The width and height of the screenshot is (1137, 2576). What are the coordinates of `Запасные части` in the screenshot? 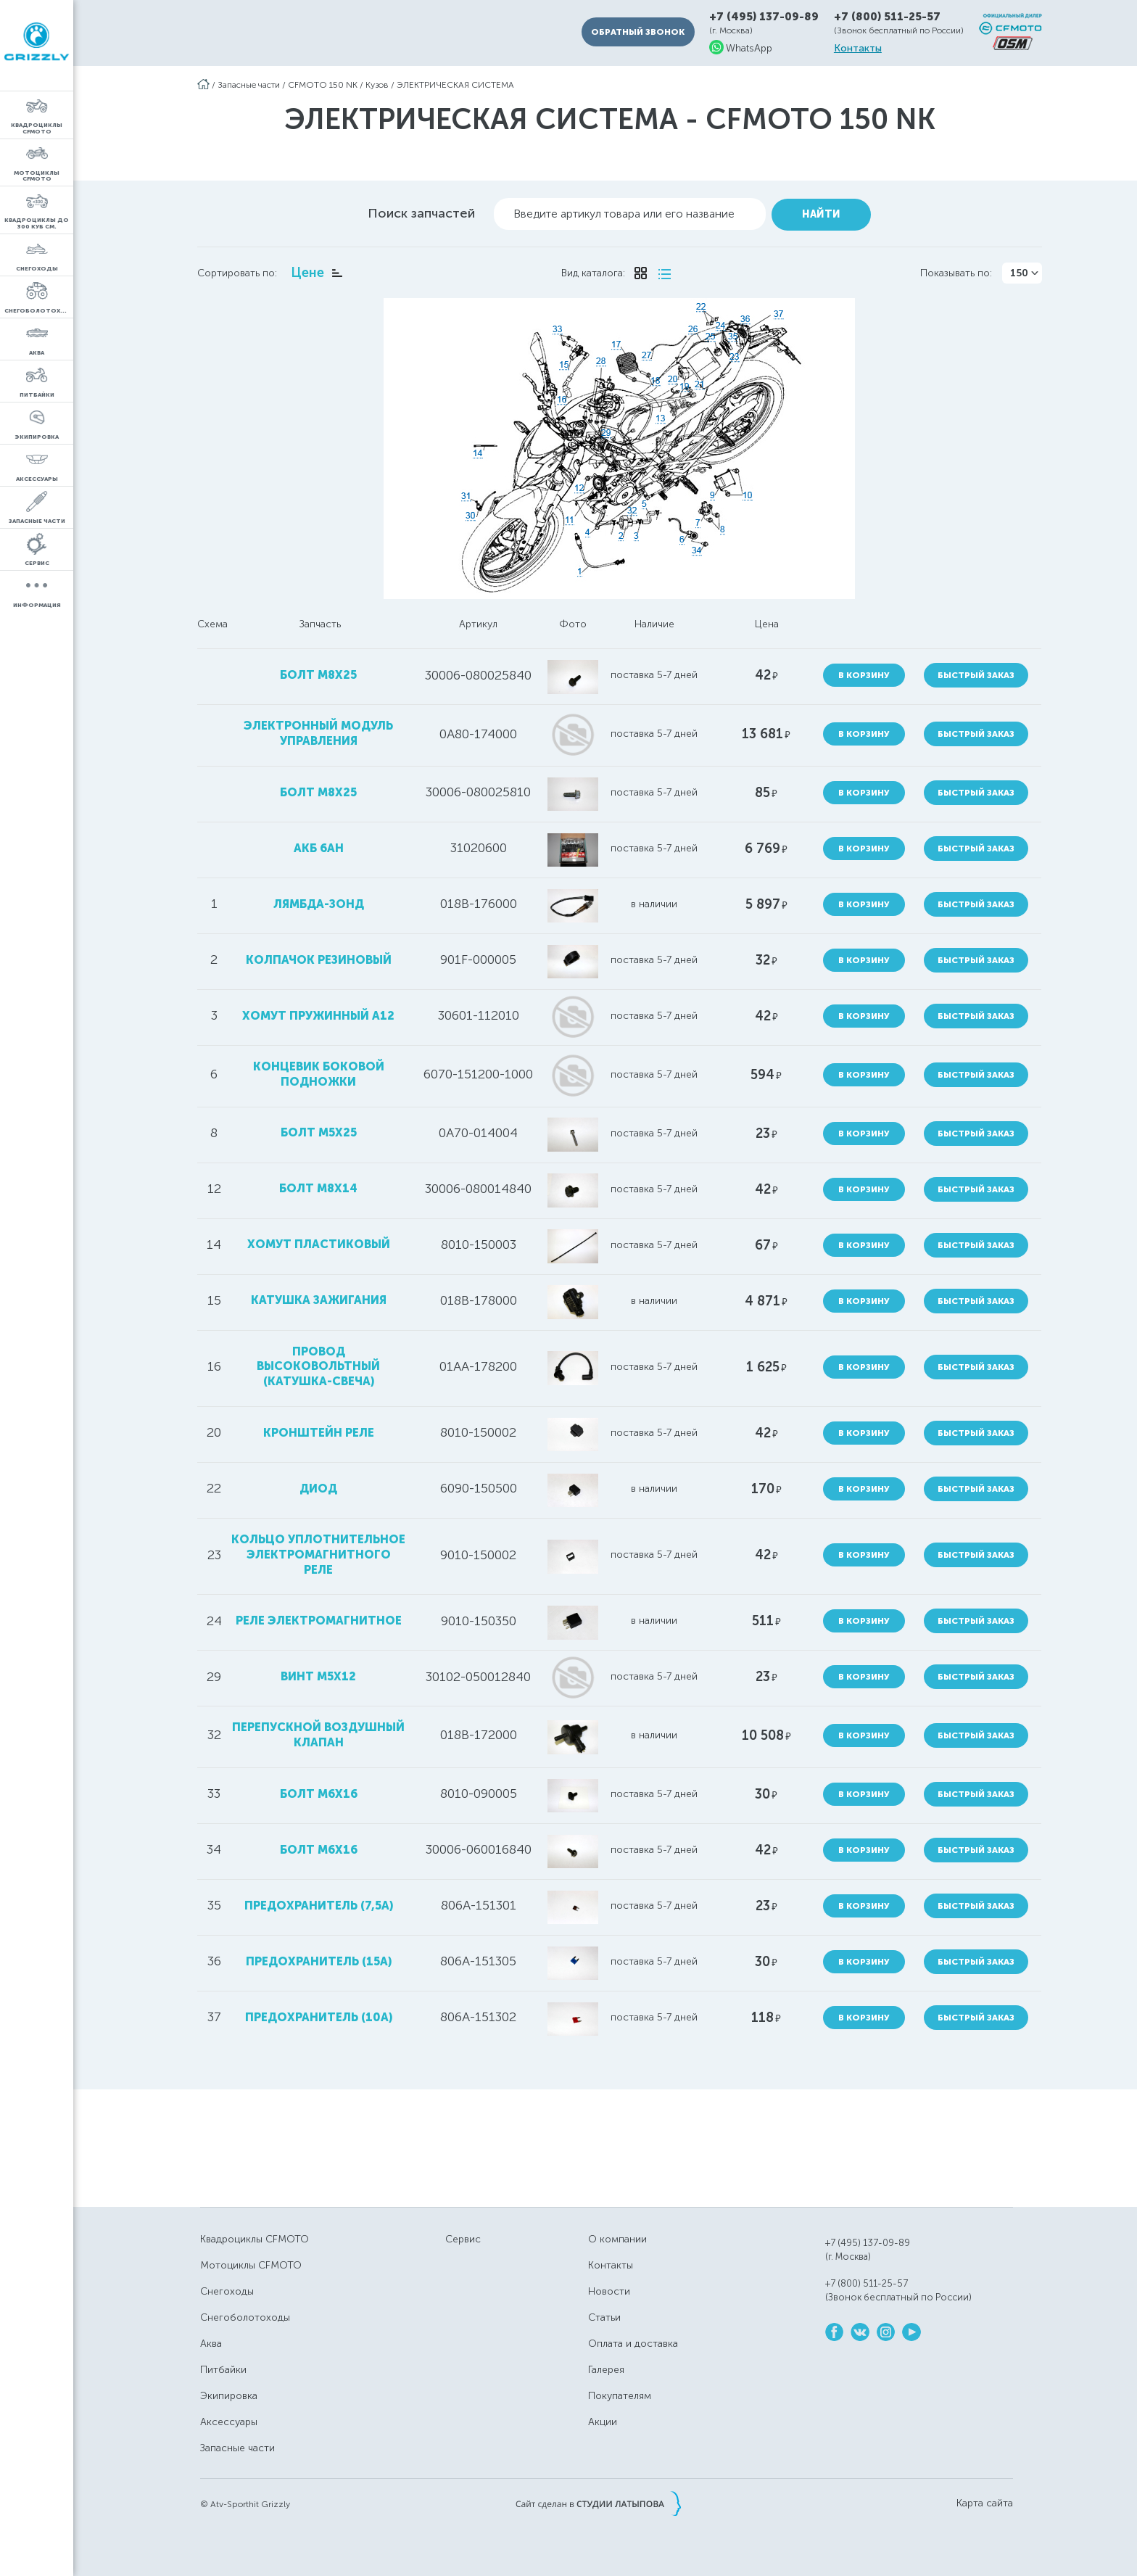 It's located at (249, 84).